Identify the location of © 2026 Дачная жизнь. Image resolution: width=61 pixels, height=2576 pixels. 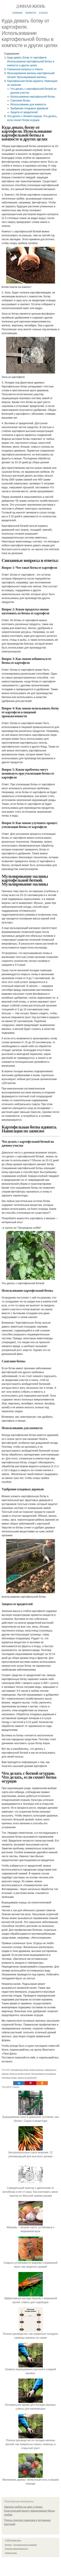
(13, 2540).